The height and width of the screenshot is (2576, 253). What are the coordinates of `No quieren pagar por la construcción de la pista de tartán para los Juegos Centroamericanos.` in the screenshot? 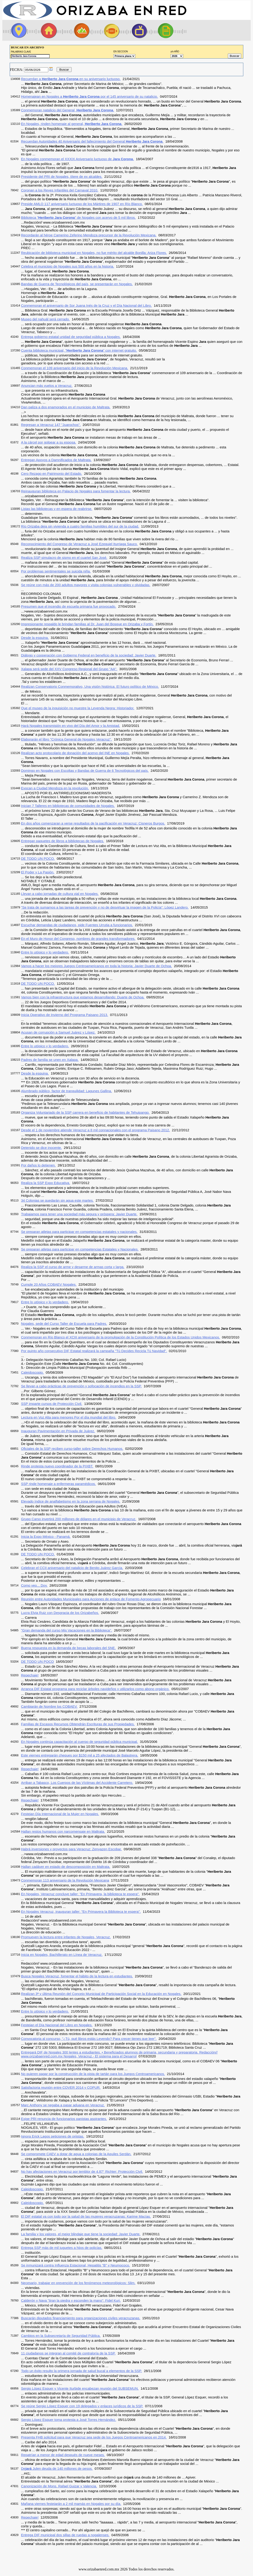 It's located at (93, 2074).